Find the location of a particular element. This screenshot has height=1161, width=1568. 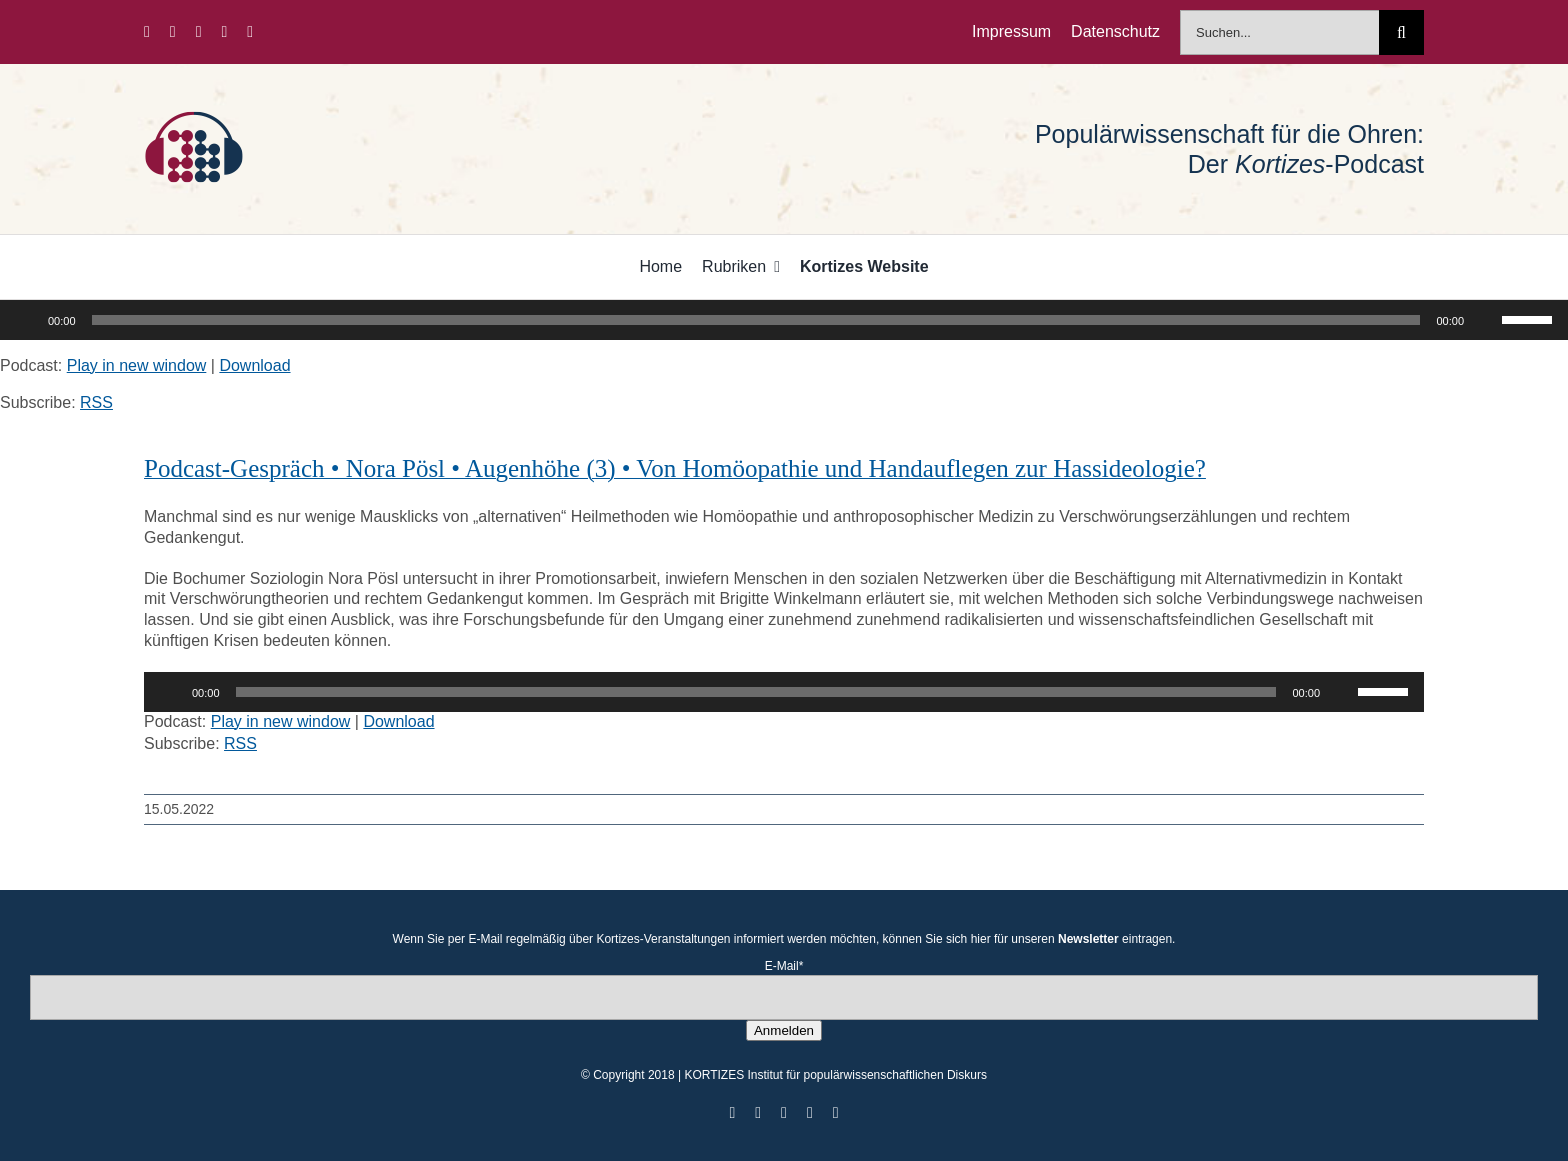

Download is located at coordinates (254, 365).